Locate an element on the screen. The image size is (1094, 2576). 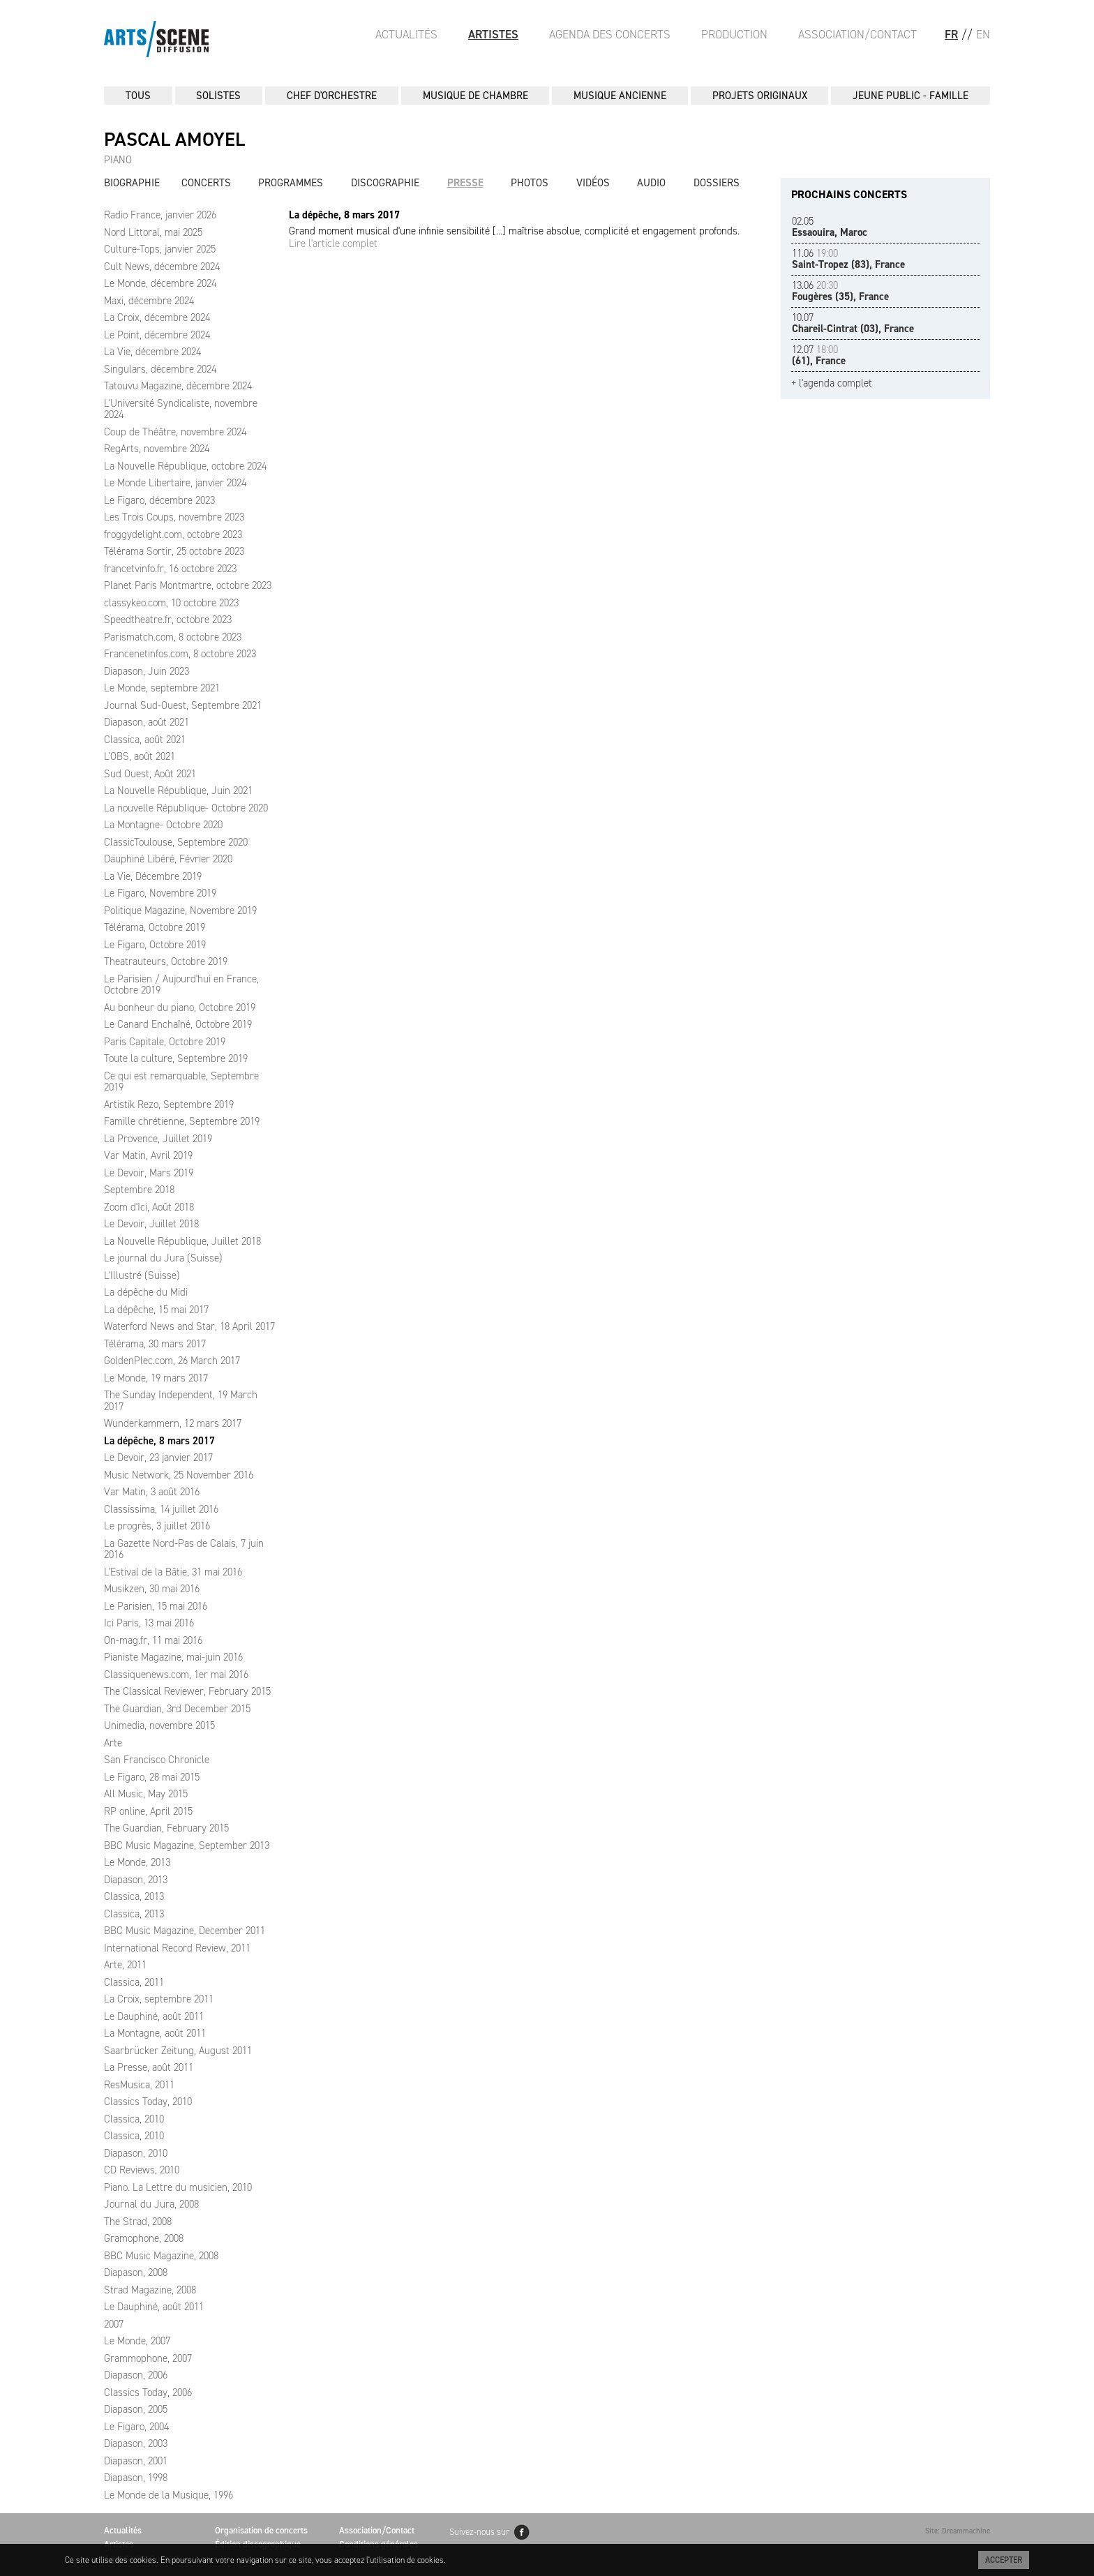
Biographie is located at coordinates (132, 183).